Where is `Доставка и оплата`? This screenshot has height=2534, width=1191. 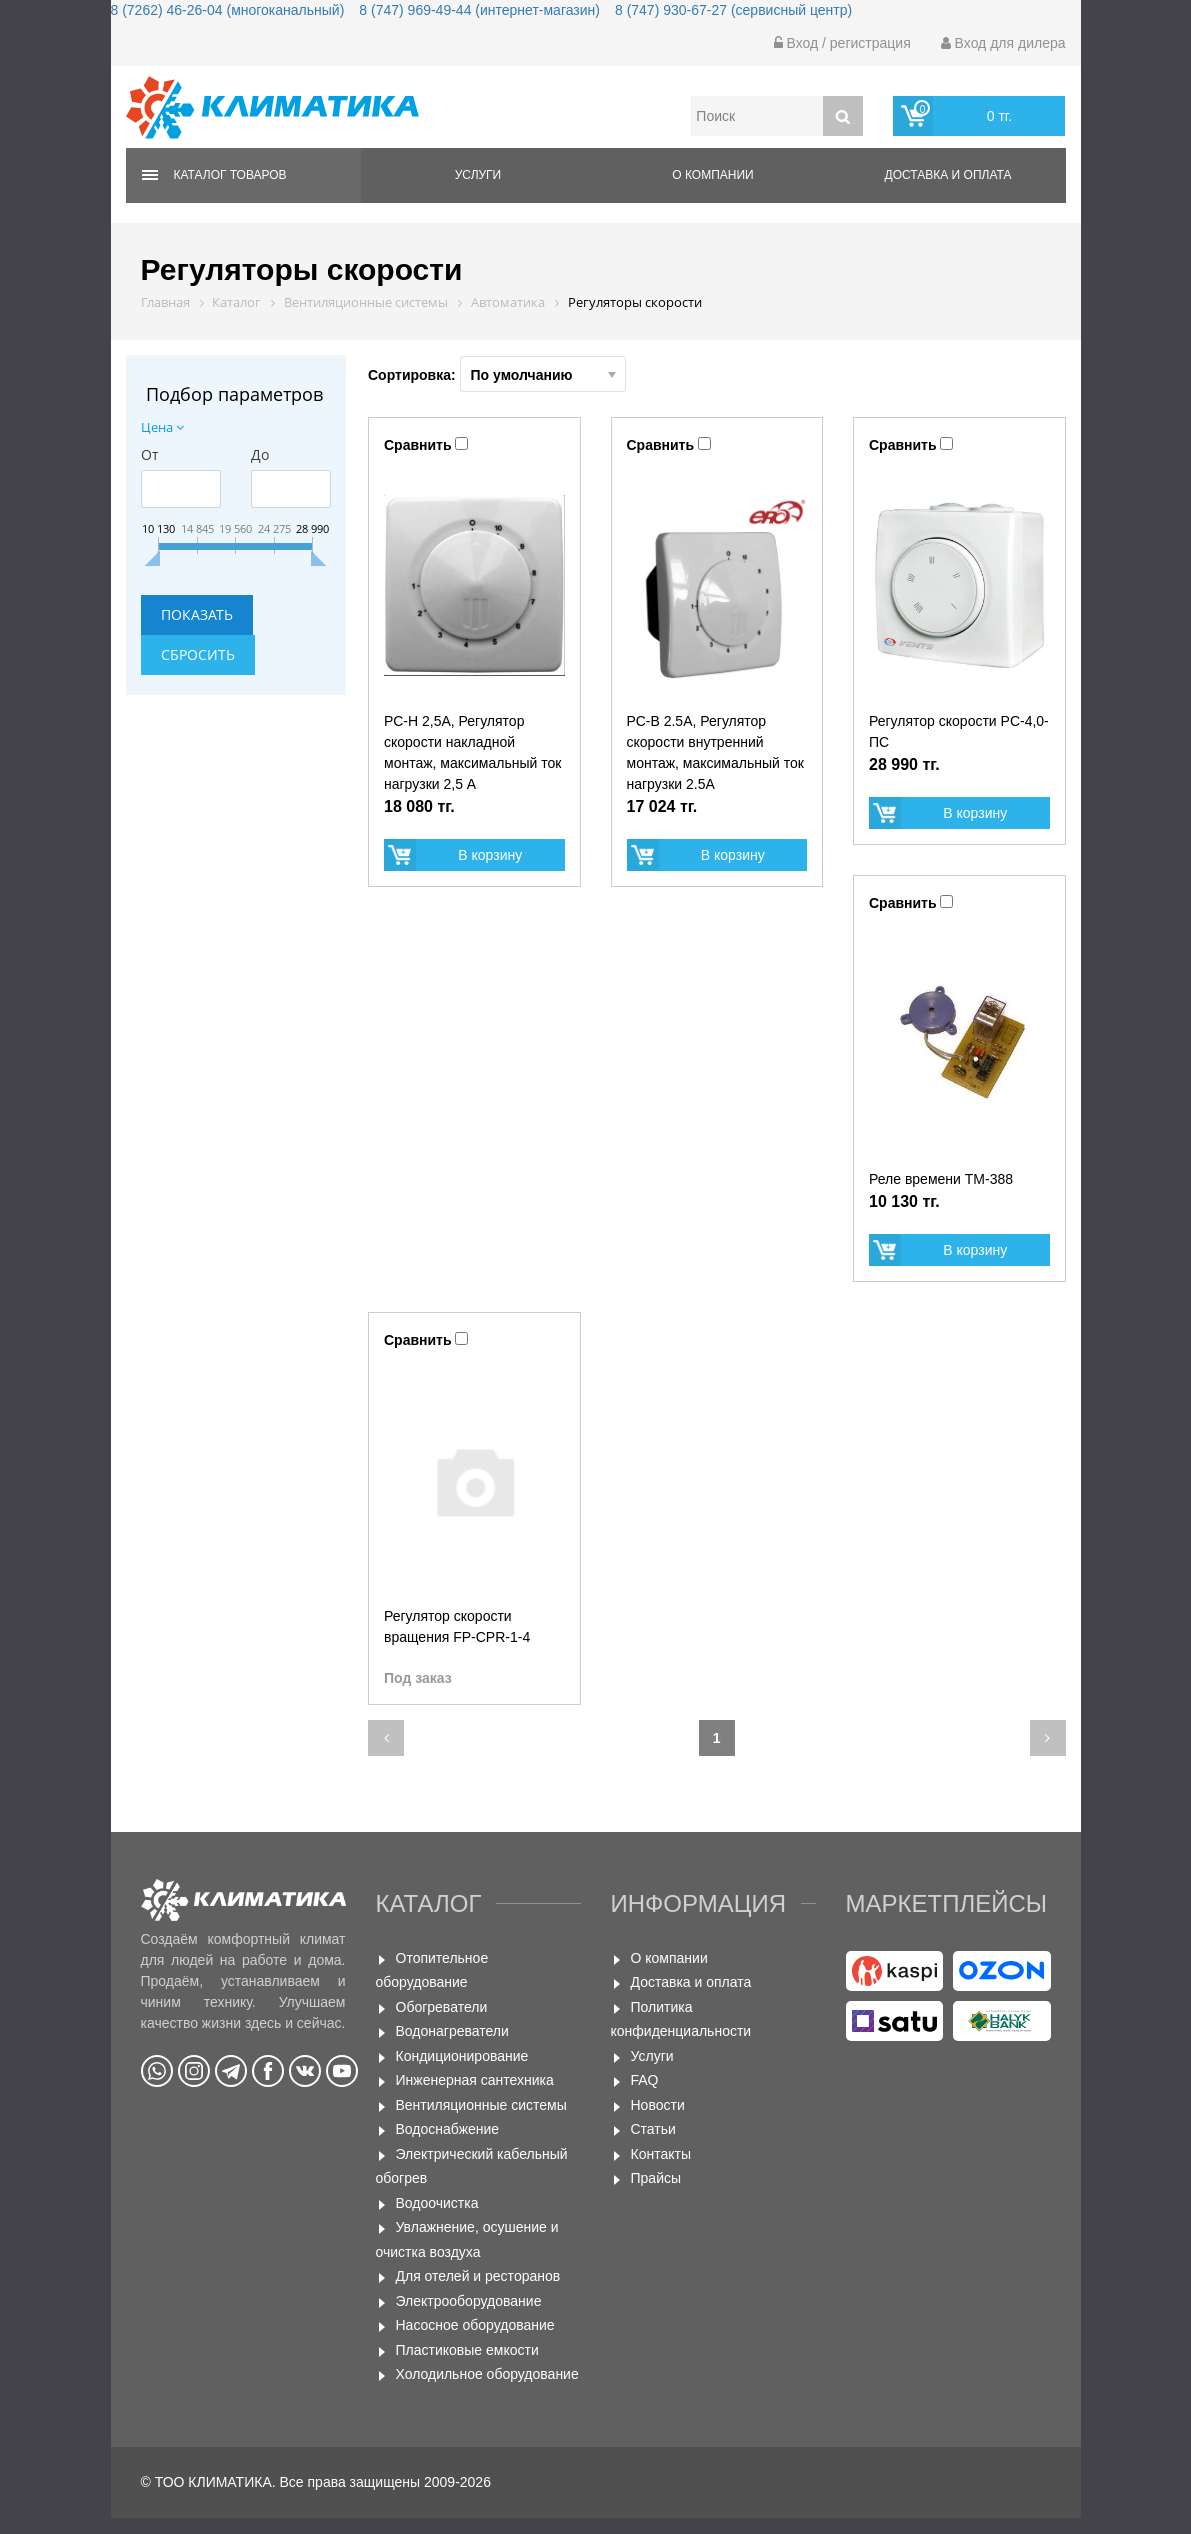 Доставка и оплата is located at coordinates (948, 175).